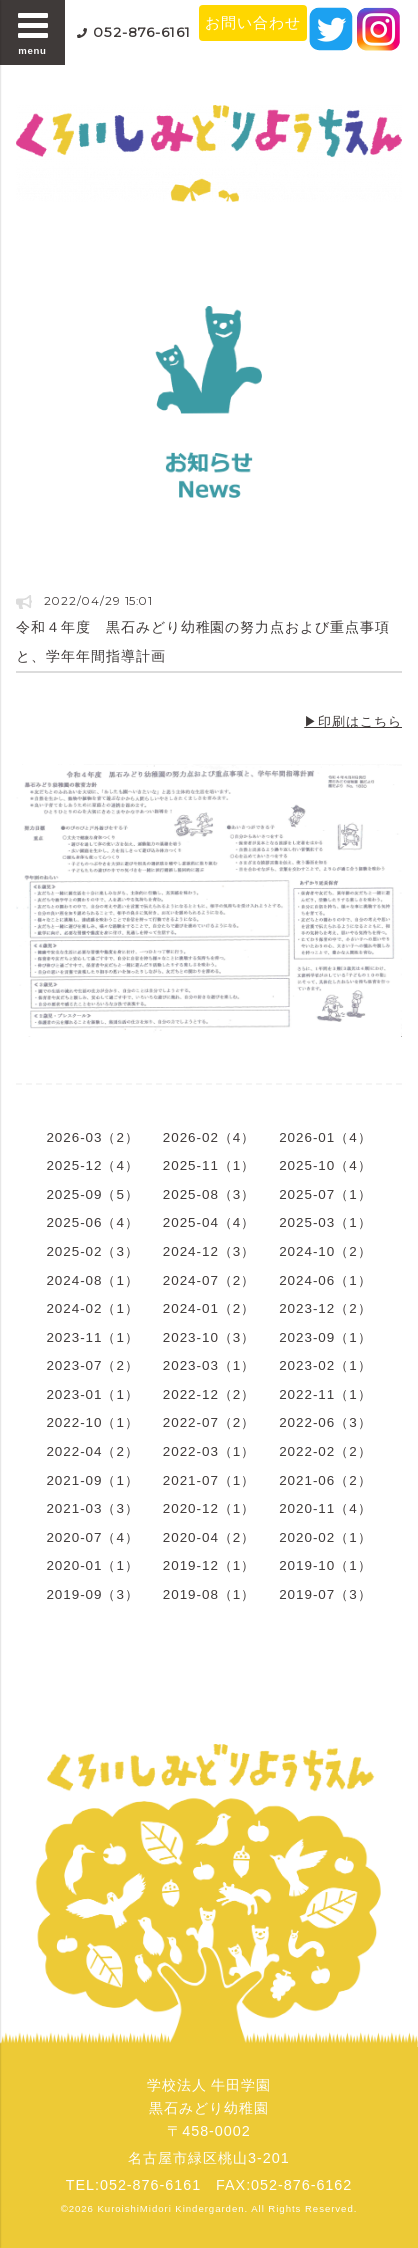 The height and width of the screenshot is (2248, 418). Describe the element at coordinates (92, 1194) in the screenshot. I see `2025-09（5）` at that location.